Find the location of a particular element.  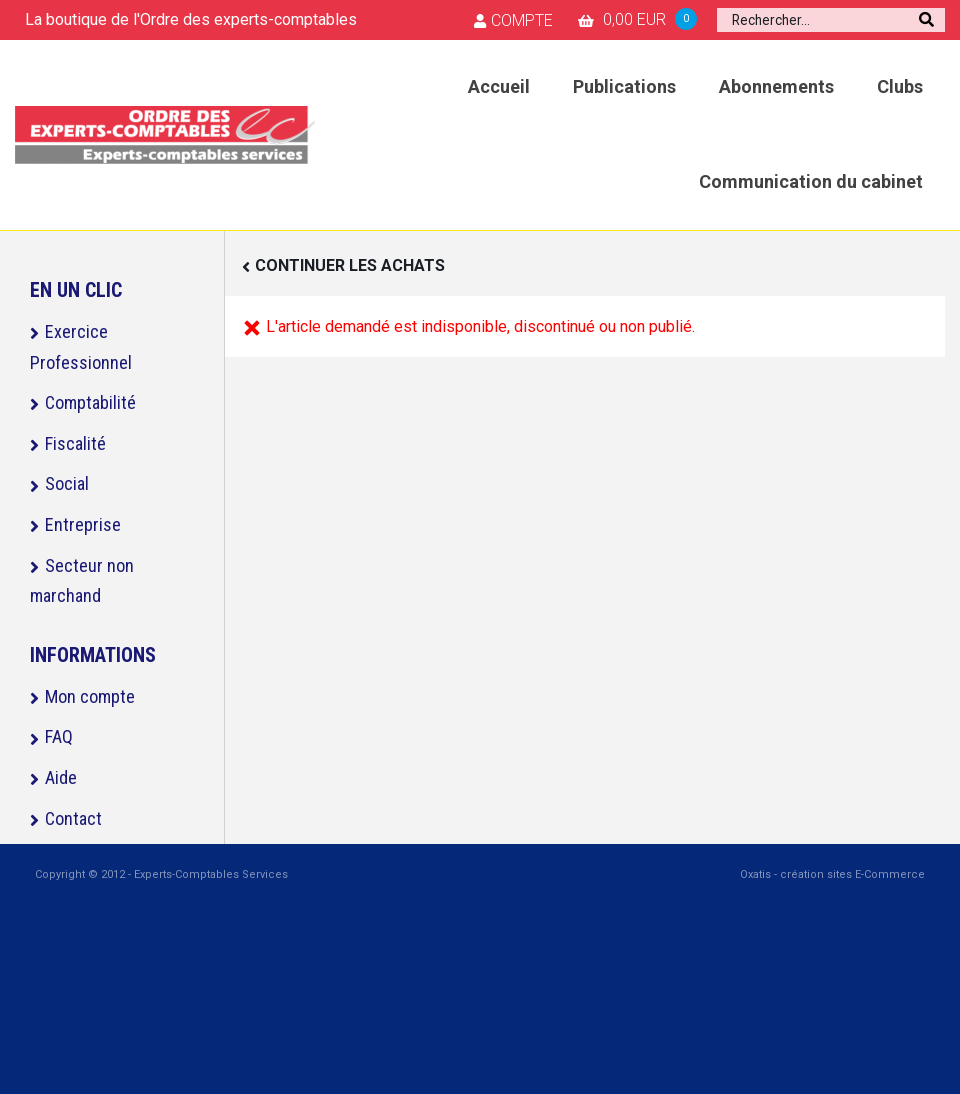

Social is located at coordinates (67, 483).